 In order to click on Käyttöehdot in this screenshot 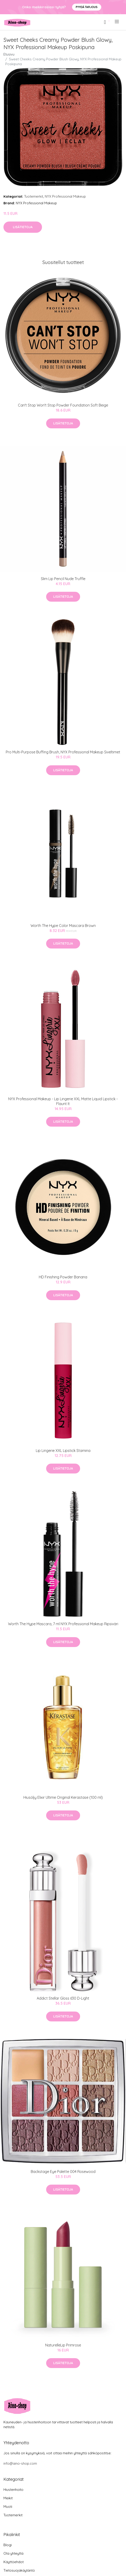, I will do `click(13, 2562)`.